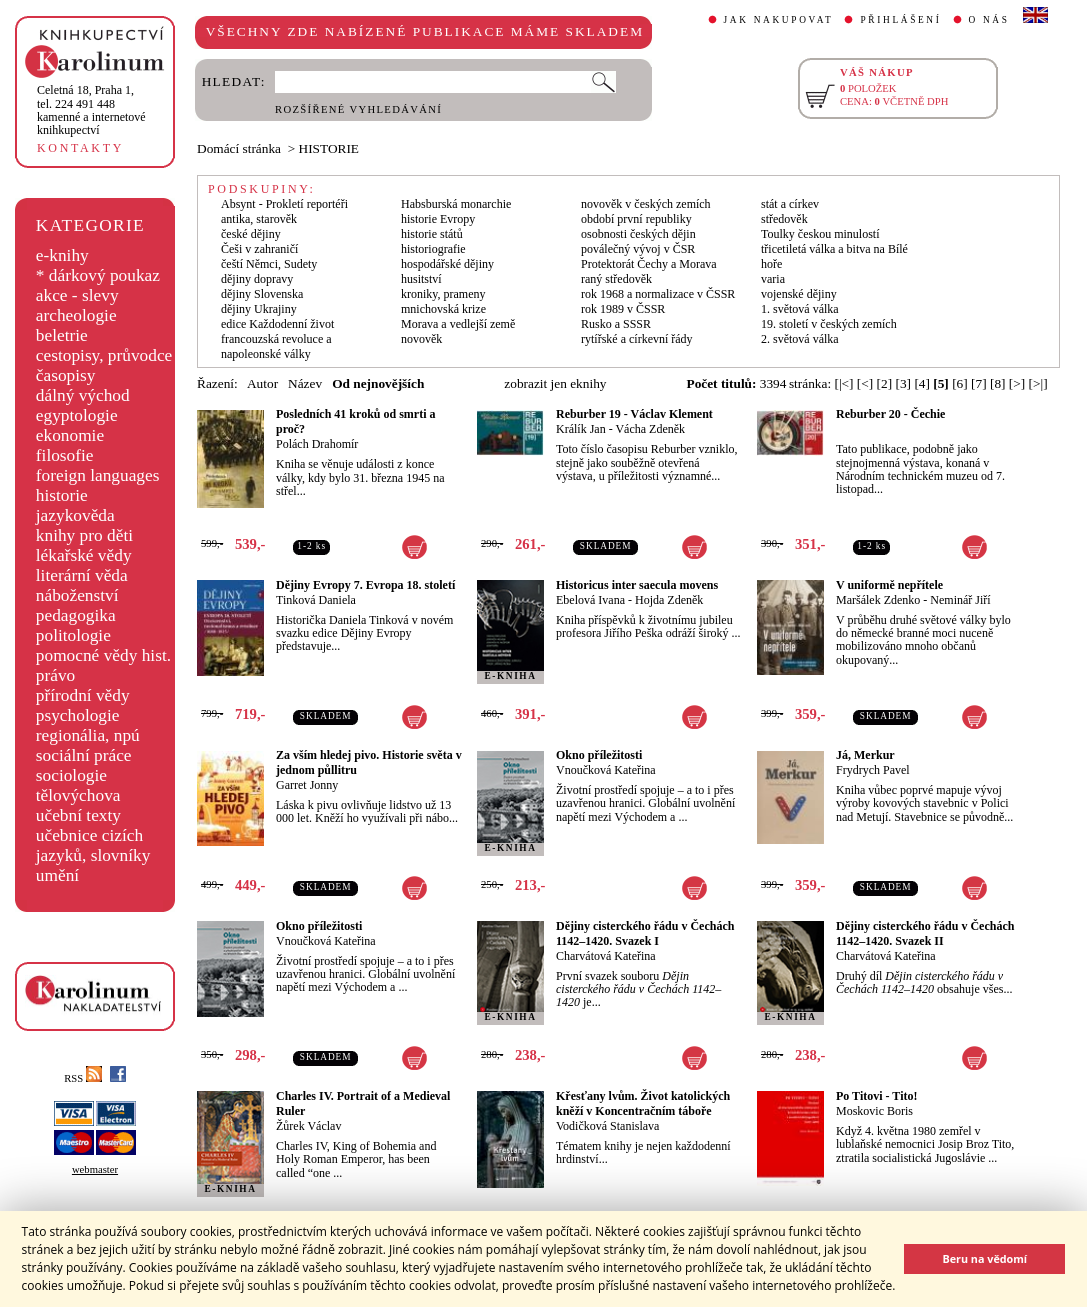 This screenshot has width=1087, height=1307. I want to click on Žůrek Václav, so click(308, 1126).